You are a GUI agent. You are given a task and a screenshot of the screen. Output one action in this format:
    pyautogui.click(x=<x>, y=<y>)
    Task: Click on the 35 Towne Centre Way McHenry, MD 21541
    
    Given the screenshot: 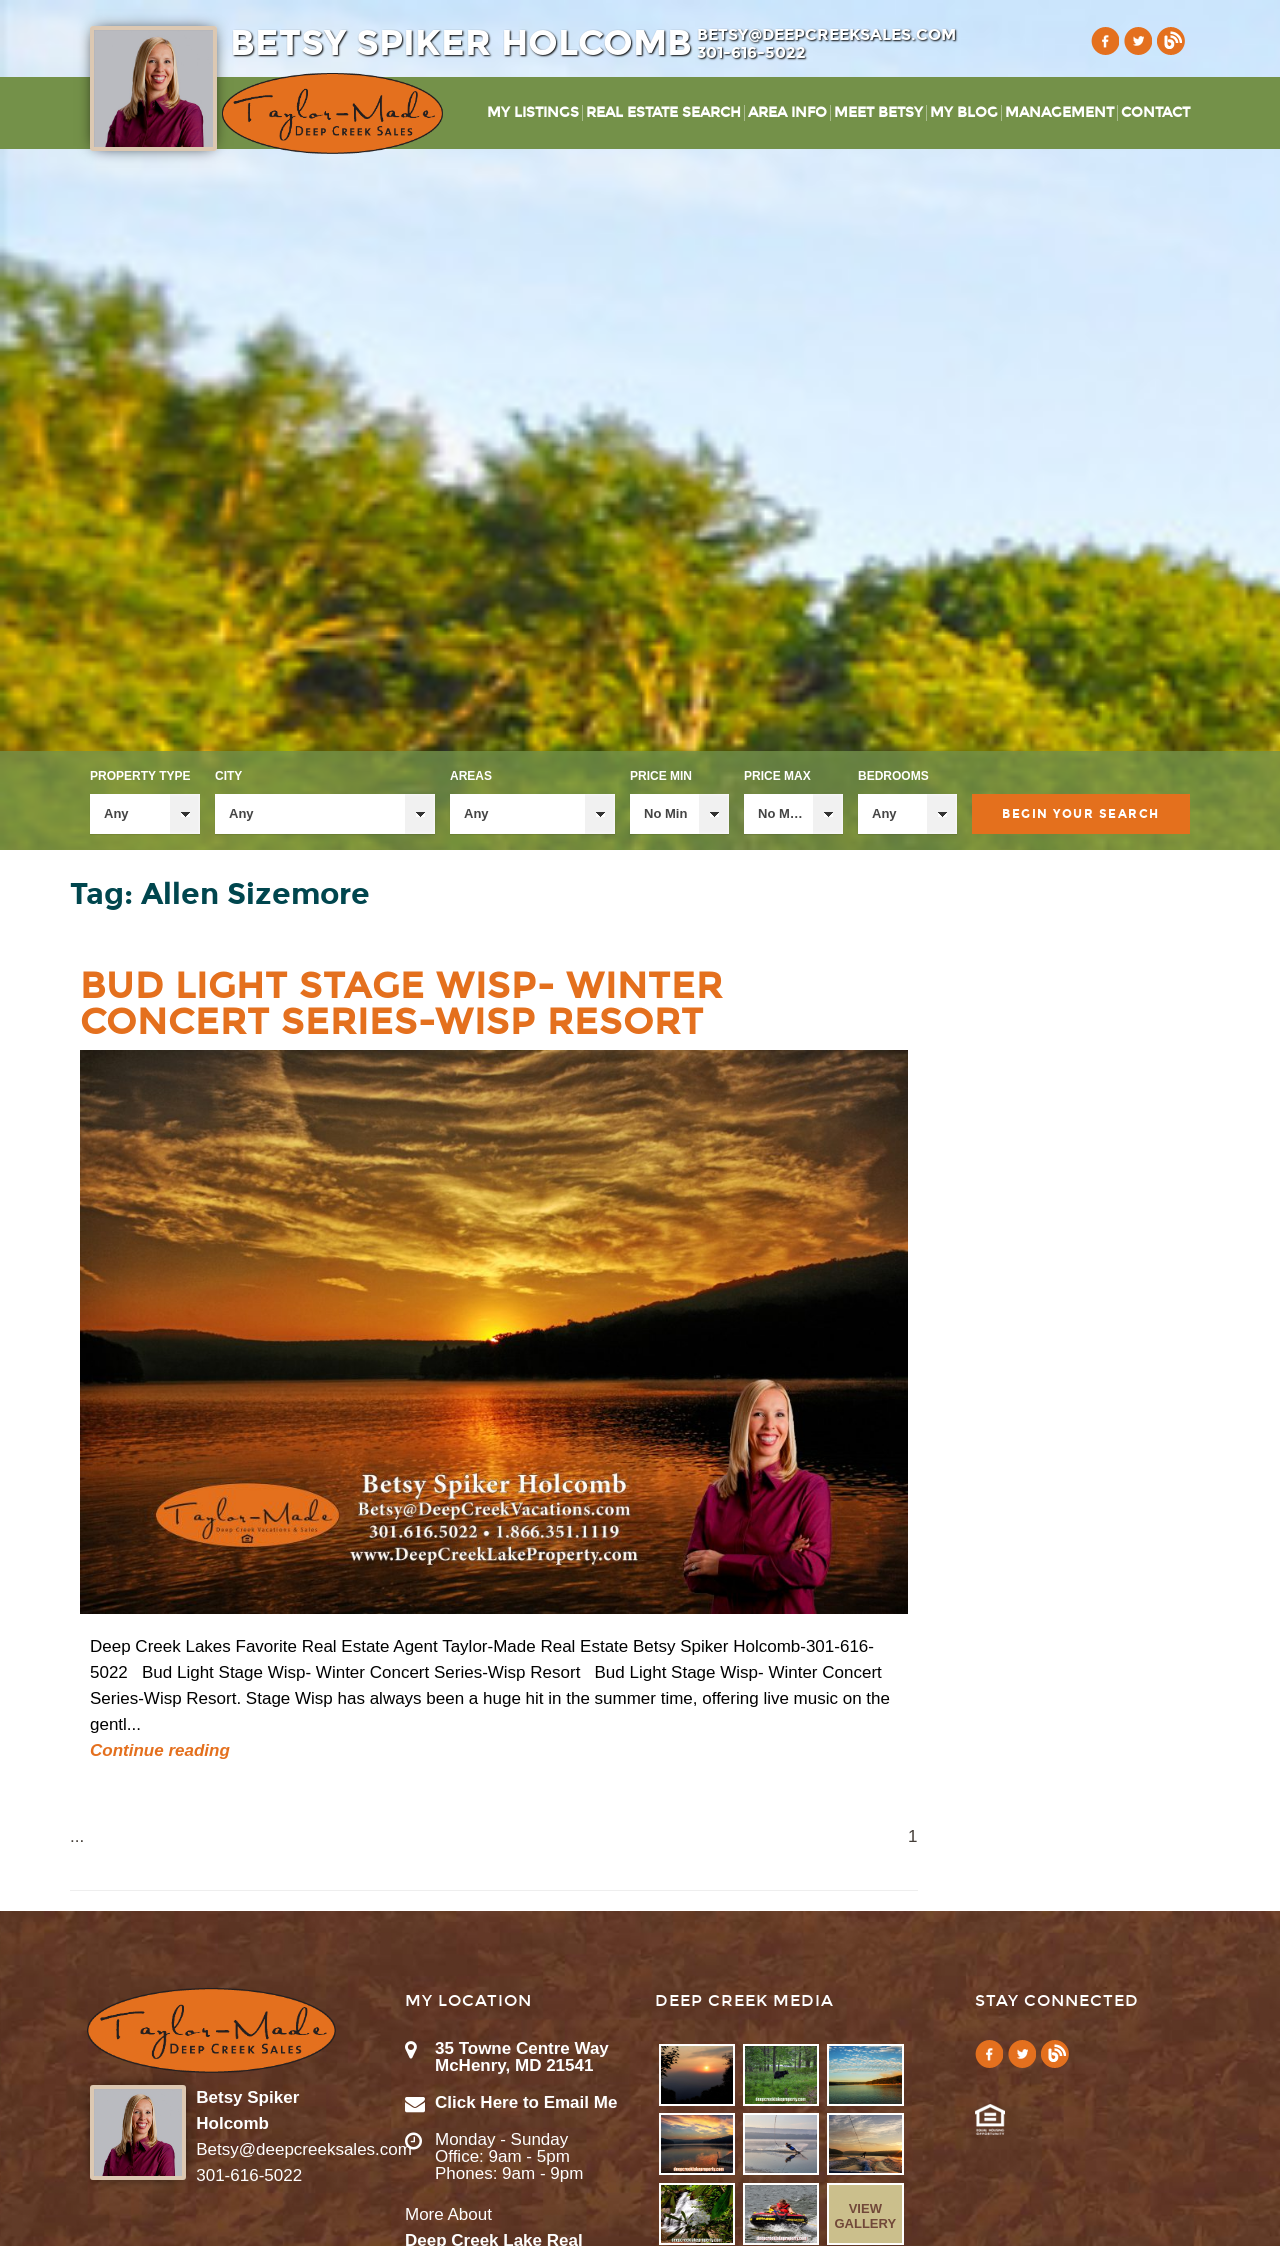 What is the action you would take?
    pyautogui.click(x=522, y=2057)
    